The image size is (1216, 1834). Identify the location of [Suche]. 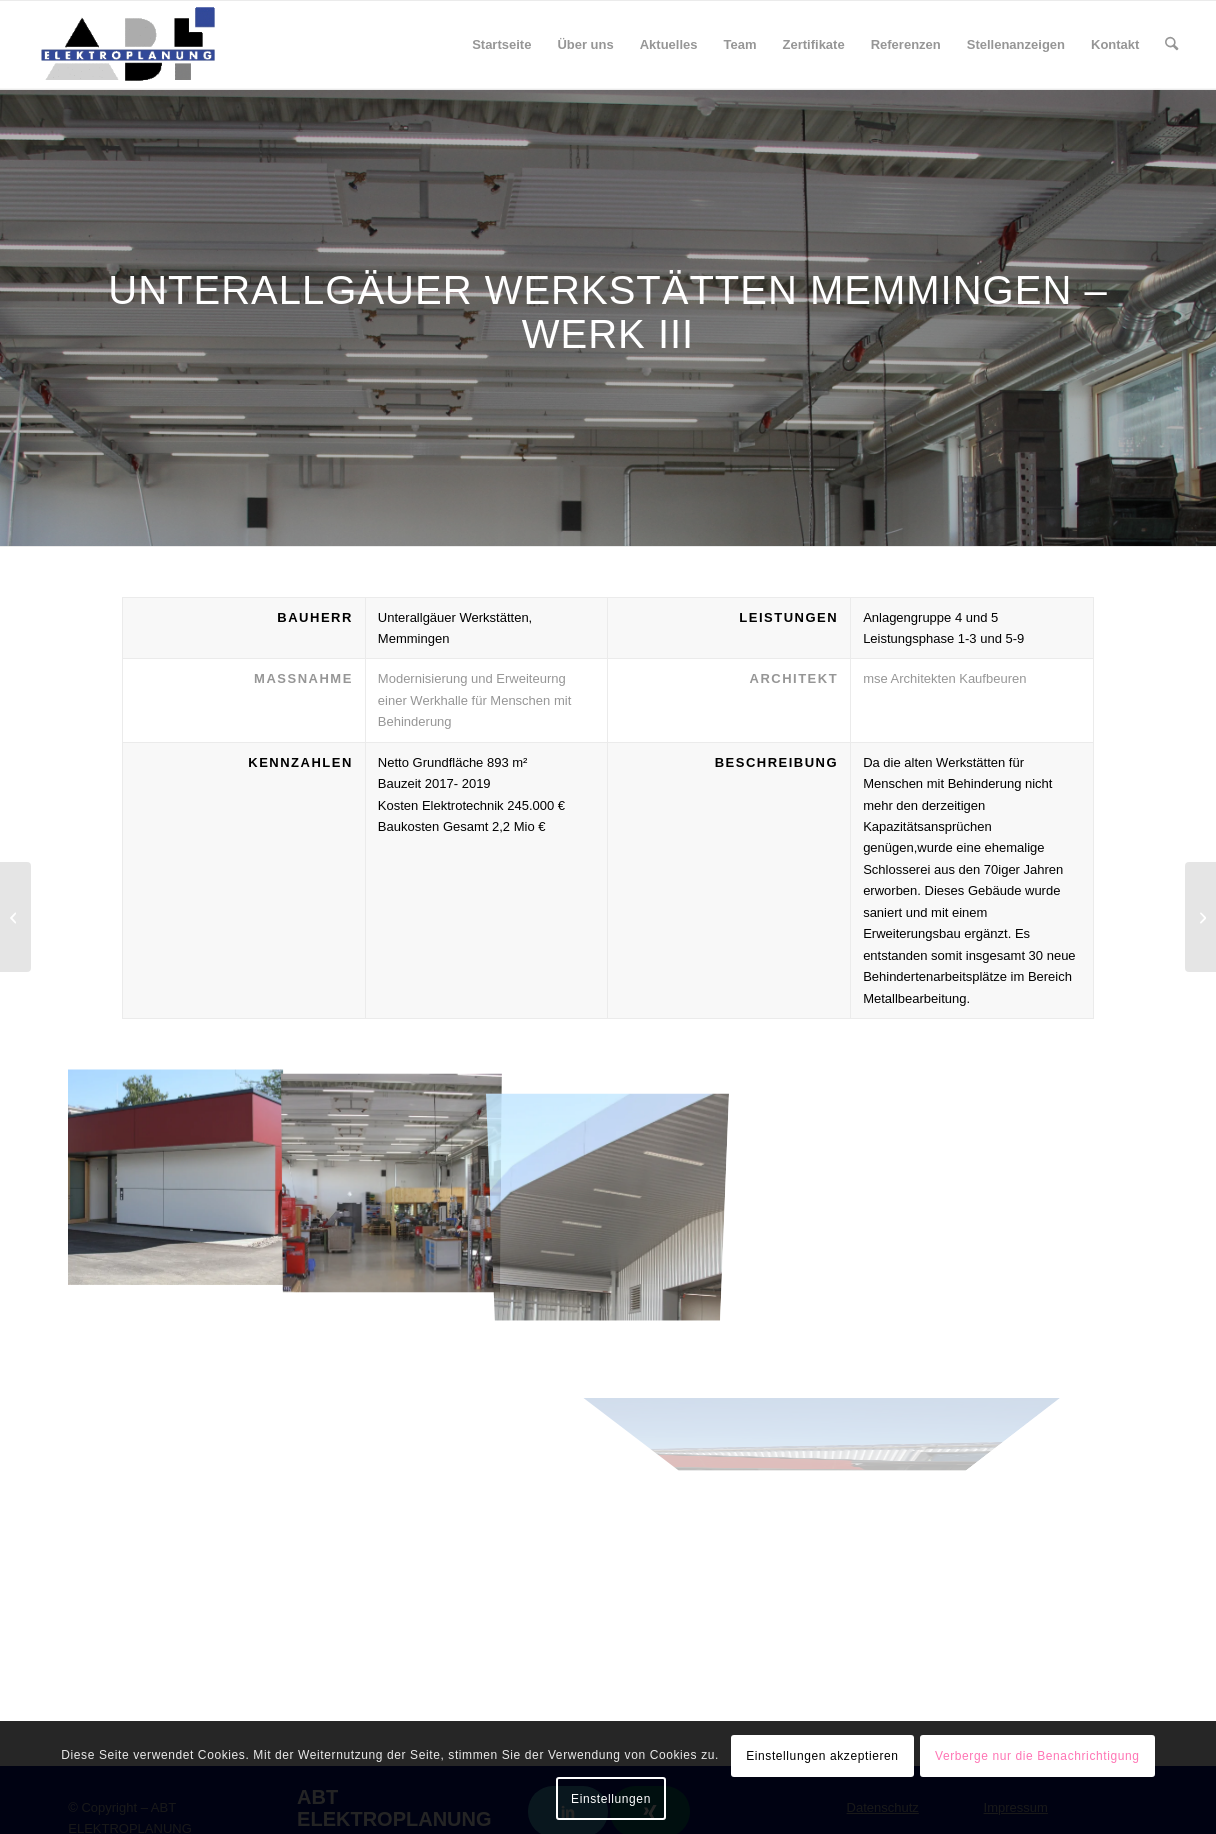
(1171, 45).